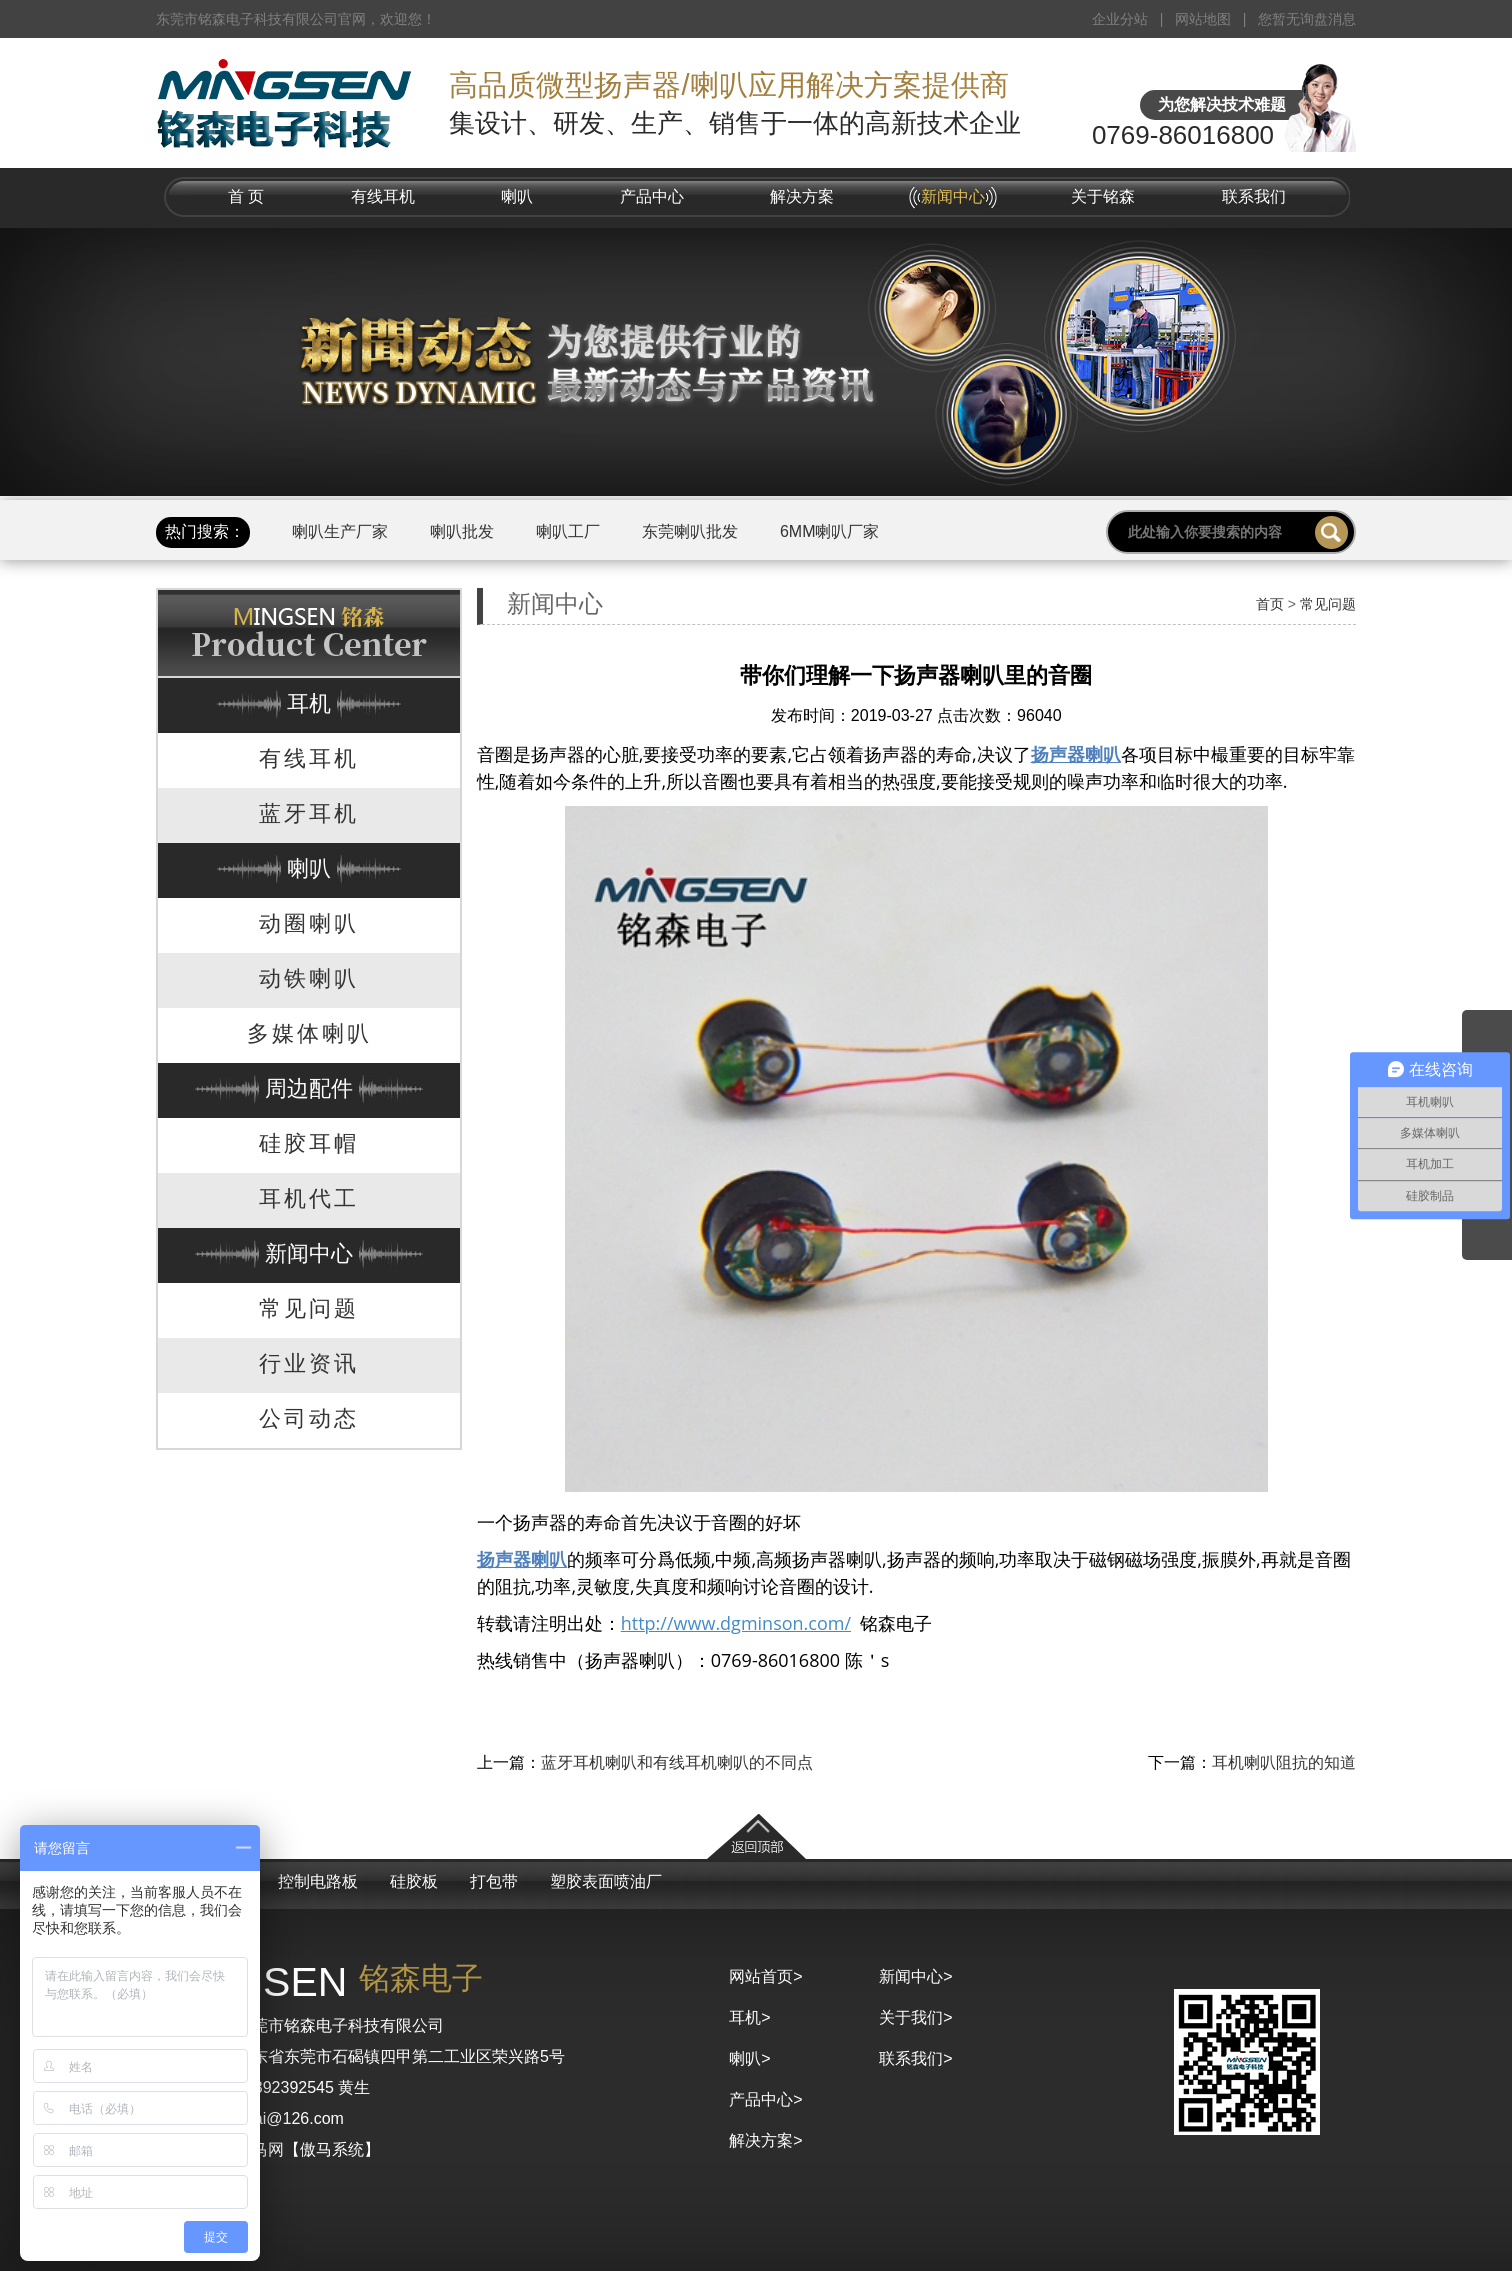 The image size is (1512, 2271). What do you see at coordinates (765, 2099) in the screenshot?
I see `产品中心>` at bounding box center [765, 2099].